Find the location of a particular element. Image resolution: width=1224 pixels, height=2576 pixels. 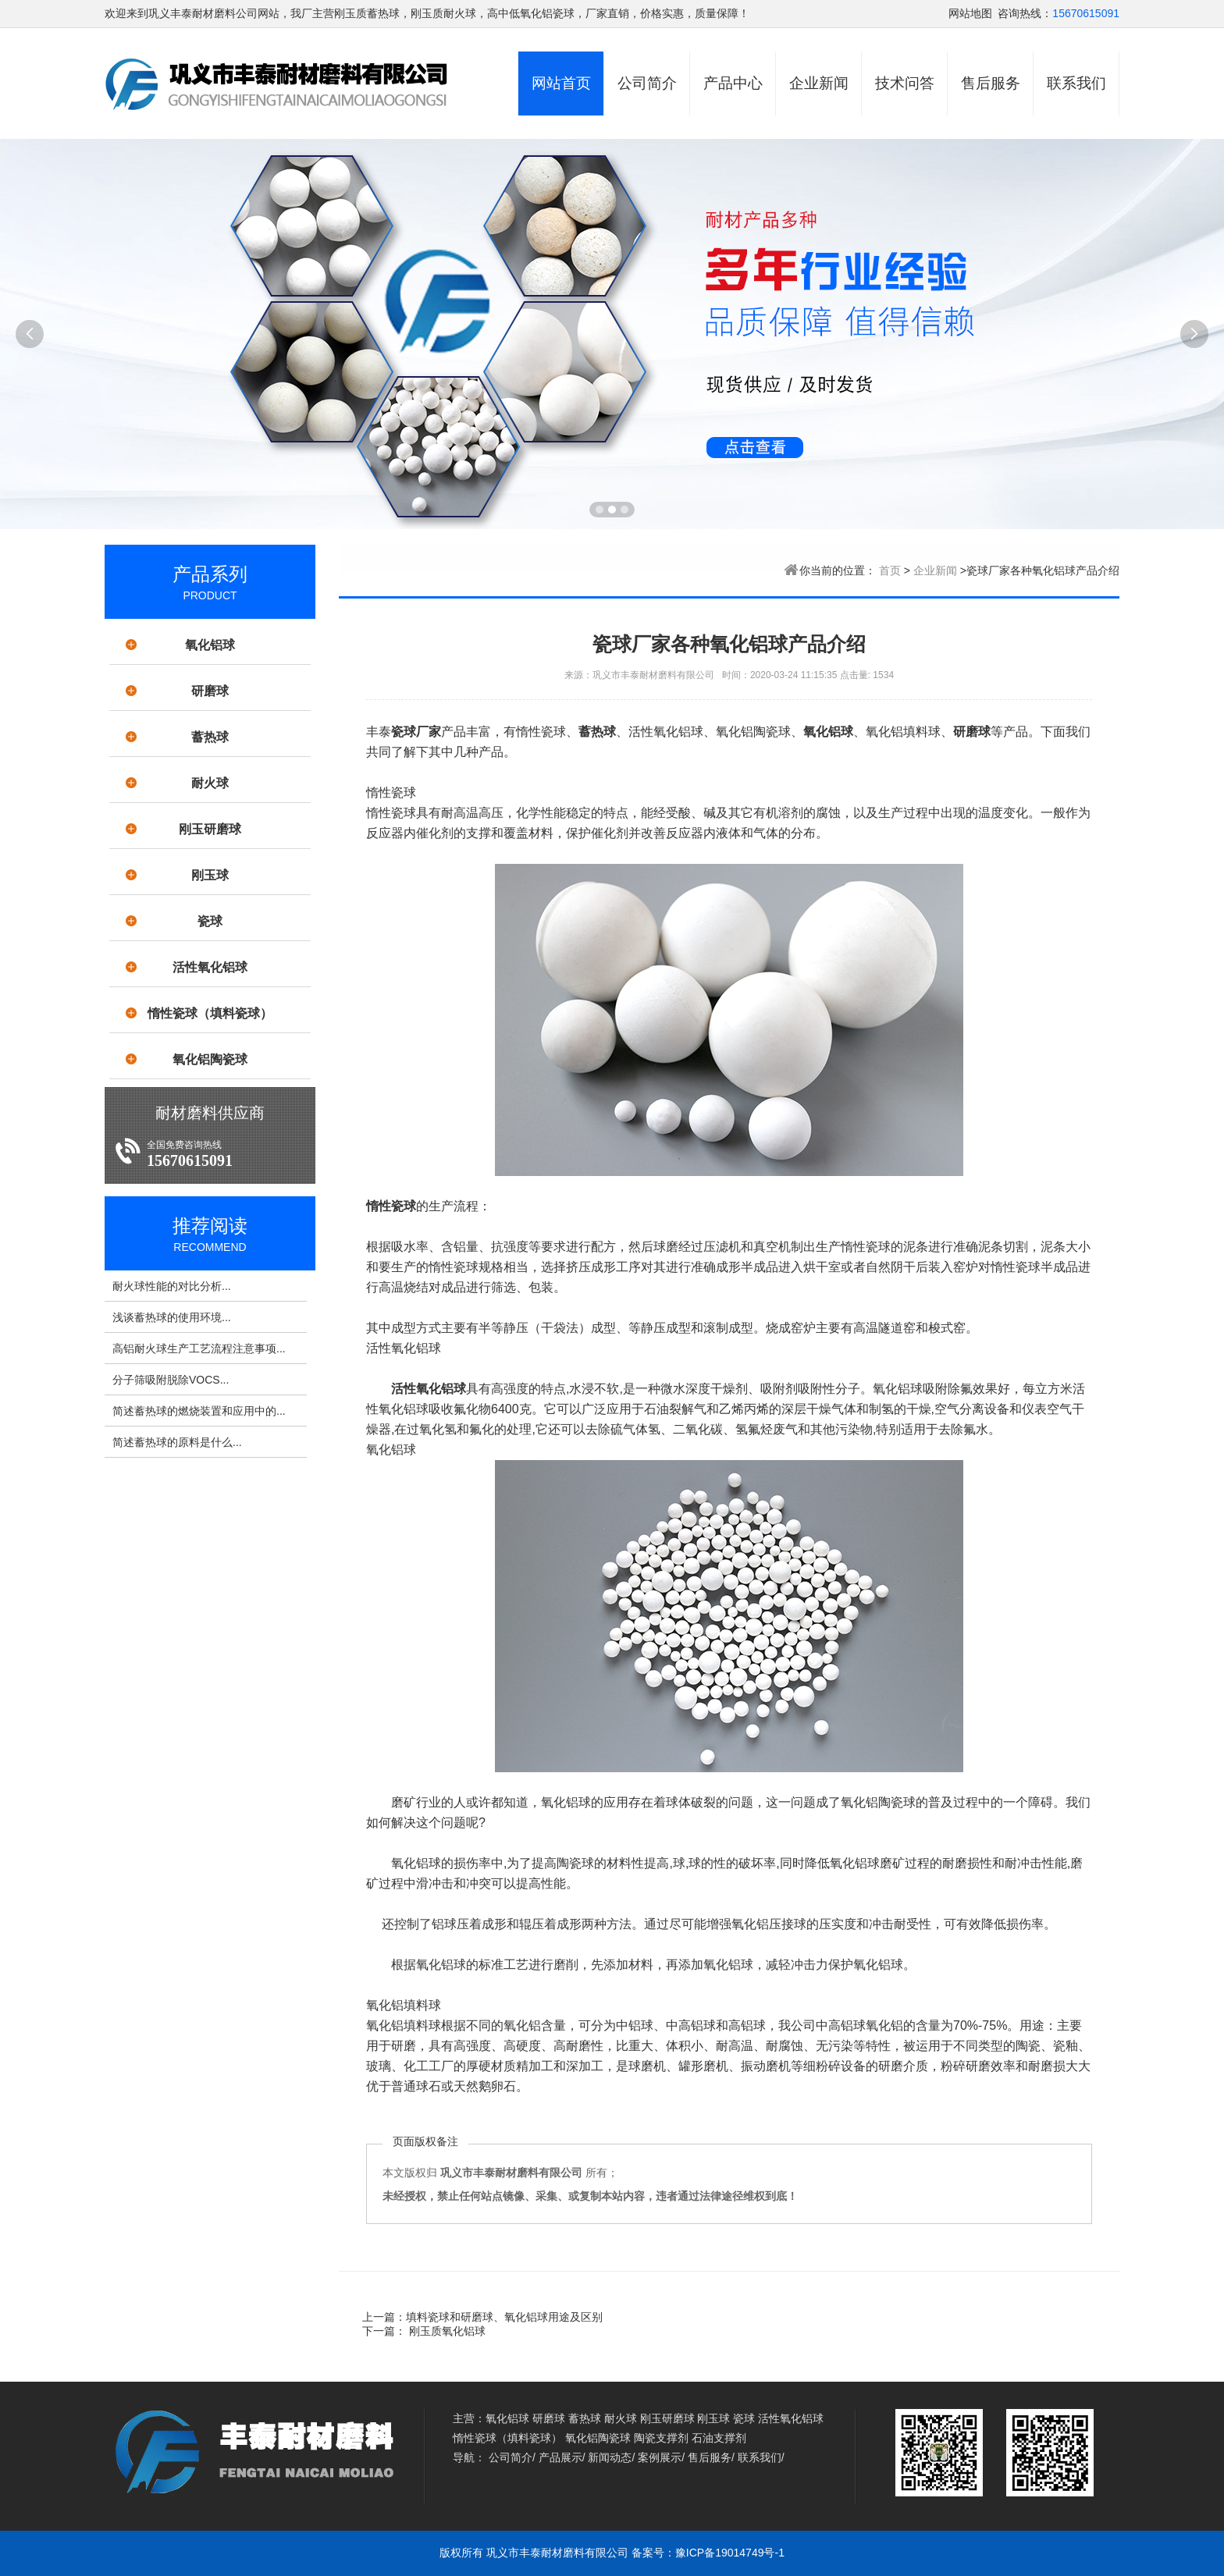

网站地图 is located at coordinates (970, 13).